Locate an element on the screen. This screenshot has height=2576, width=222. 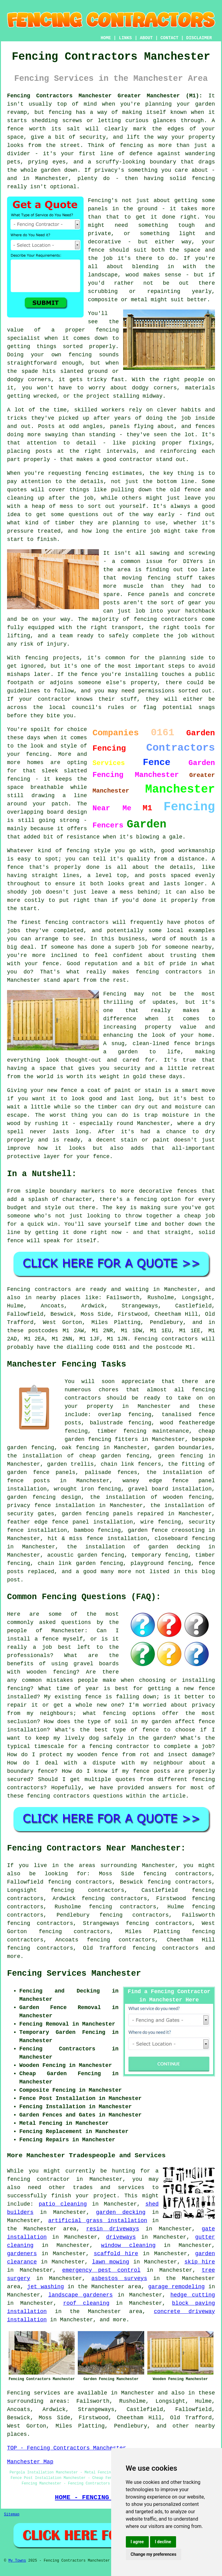
hedge cutting is located at coordinates (192, 2295).